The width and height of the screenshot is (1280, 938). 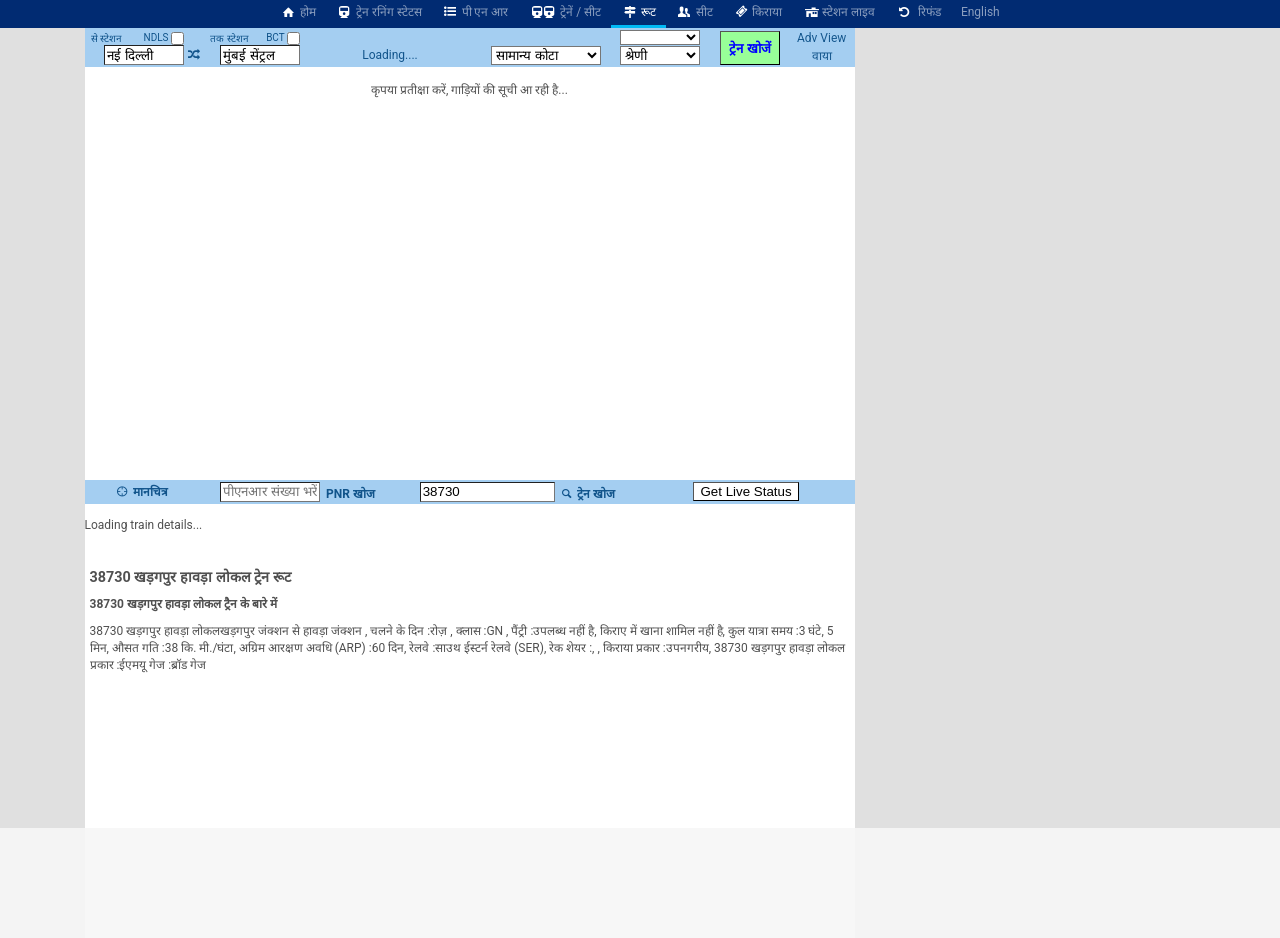 What do you see at coordinates (379, 12) in the screenshot?
I see `ट्रेन रनिंग स्टेटस` at bounding box center [379, 12].